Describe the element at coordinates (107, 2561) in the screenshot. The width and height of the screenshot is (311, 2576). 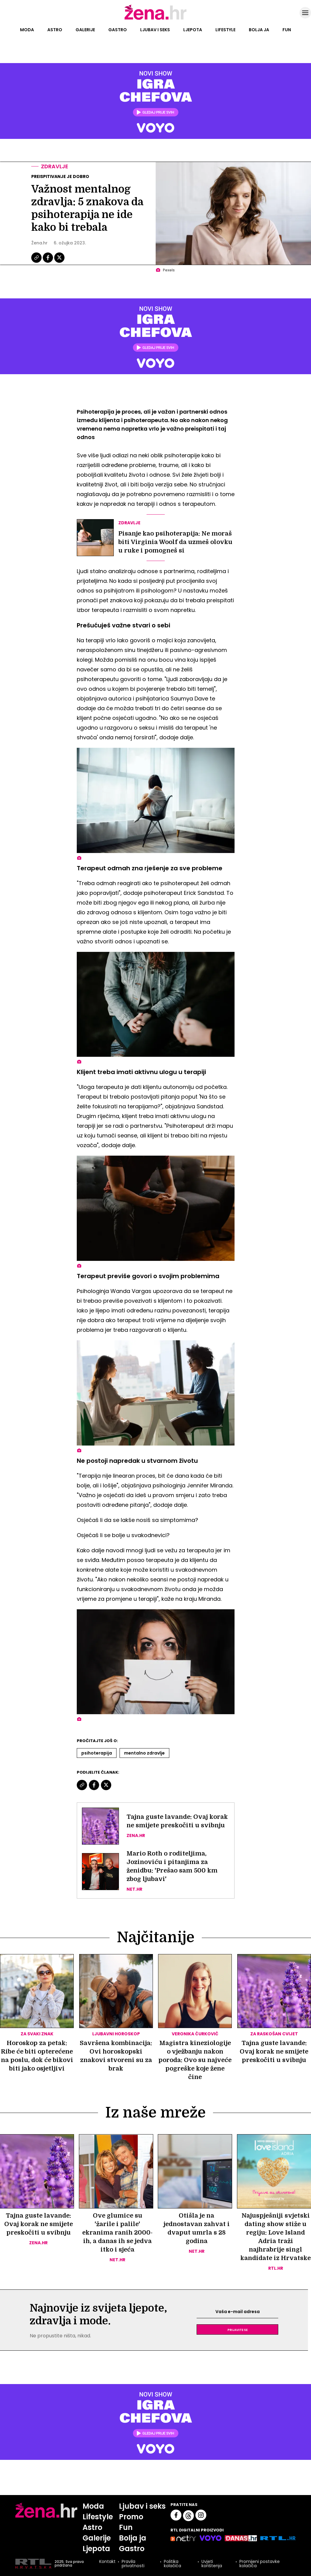
I see `Kontakt` at that location.